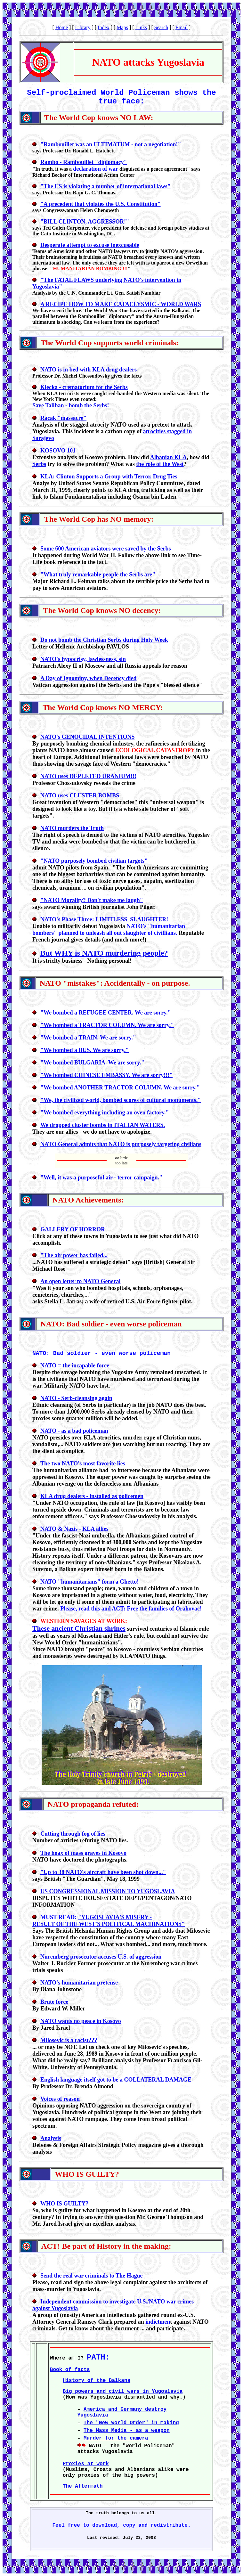 The width and height of the screenshot is (243, 2576). Describe the element at coordinates (88, 369) in the screenshot. I see `NATO is in bed with KLA drug dealers` at that location.